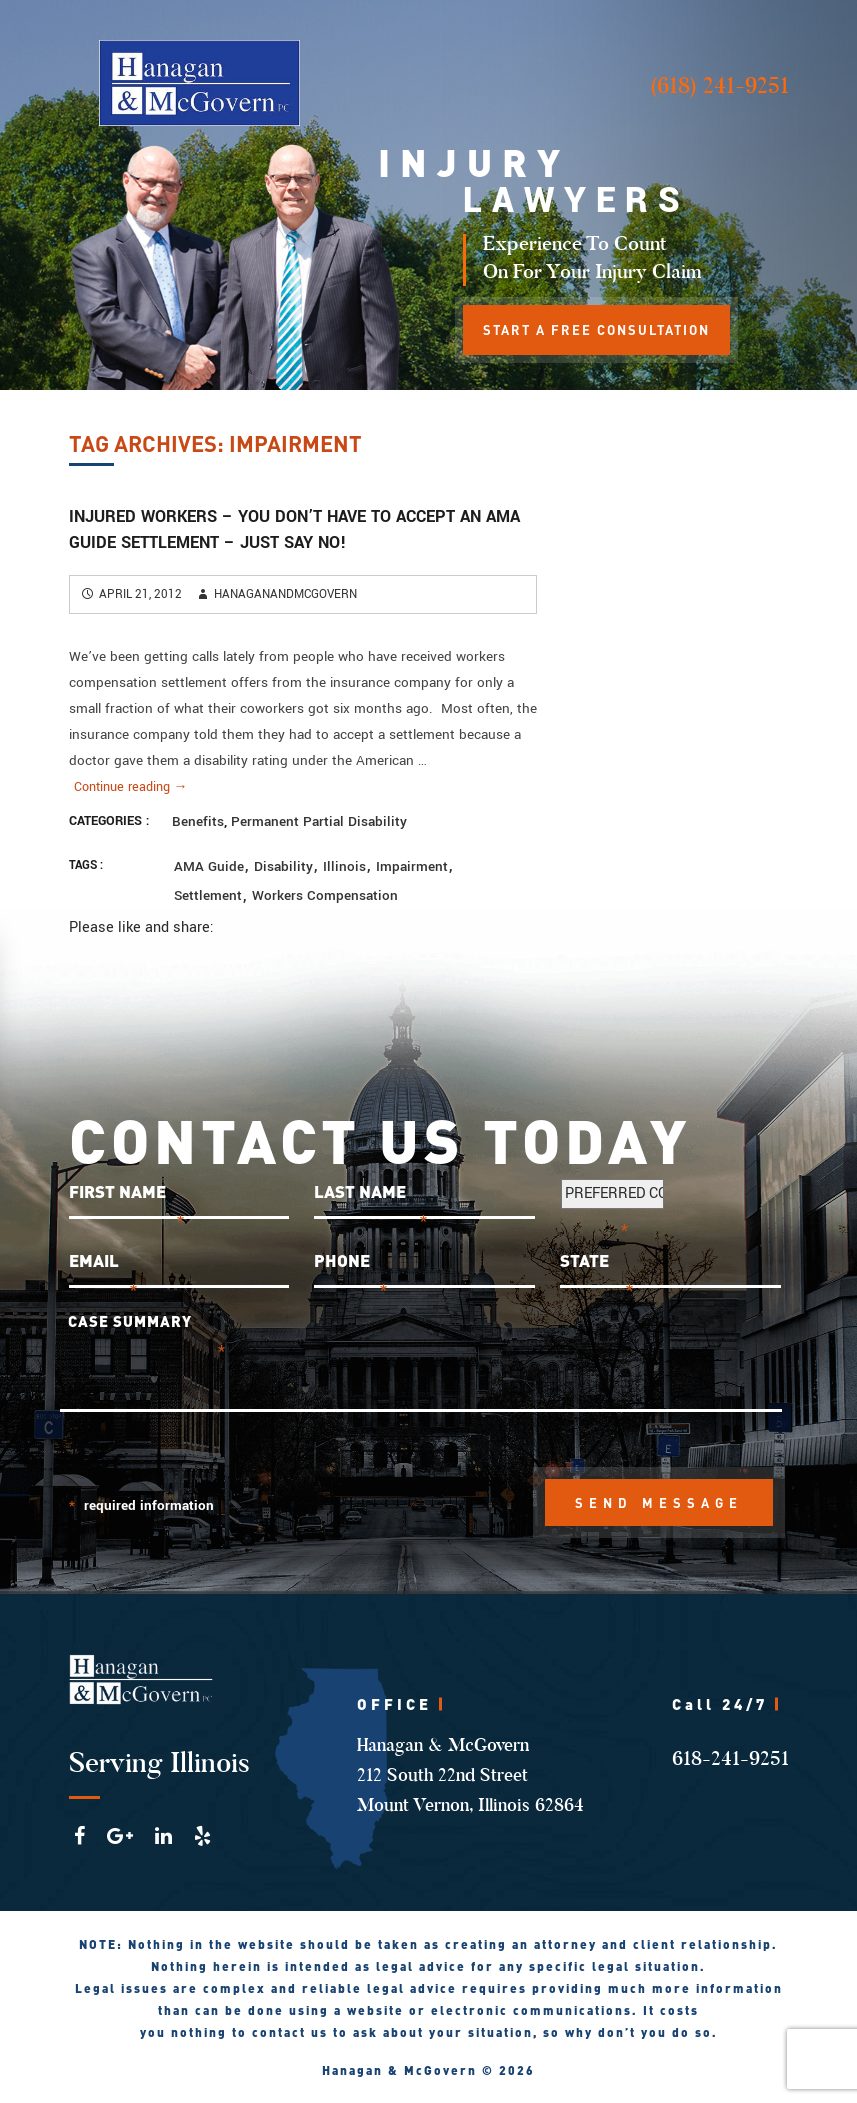 The image size is (857, 2103). I want to click on impairment, so click(412, 866).